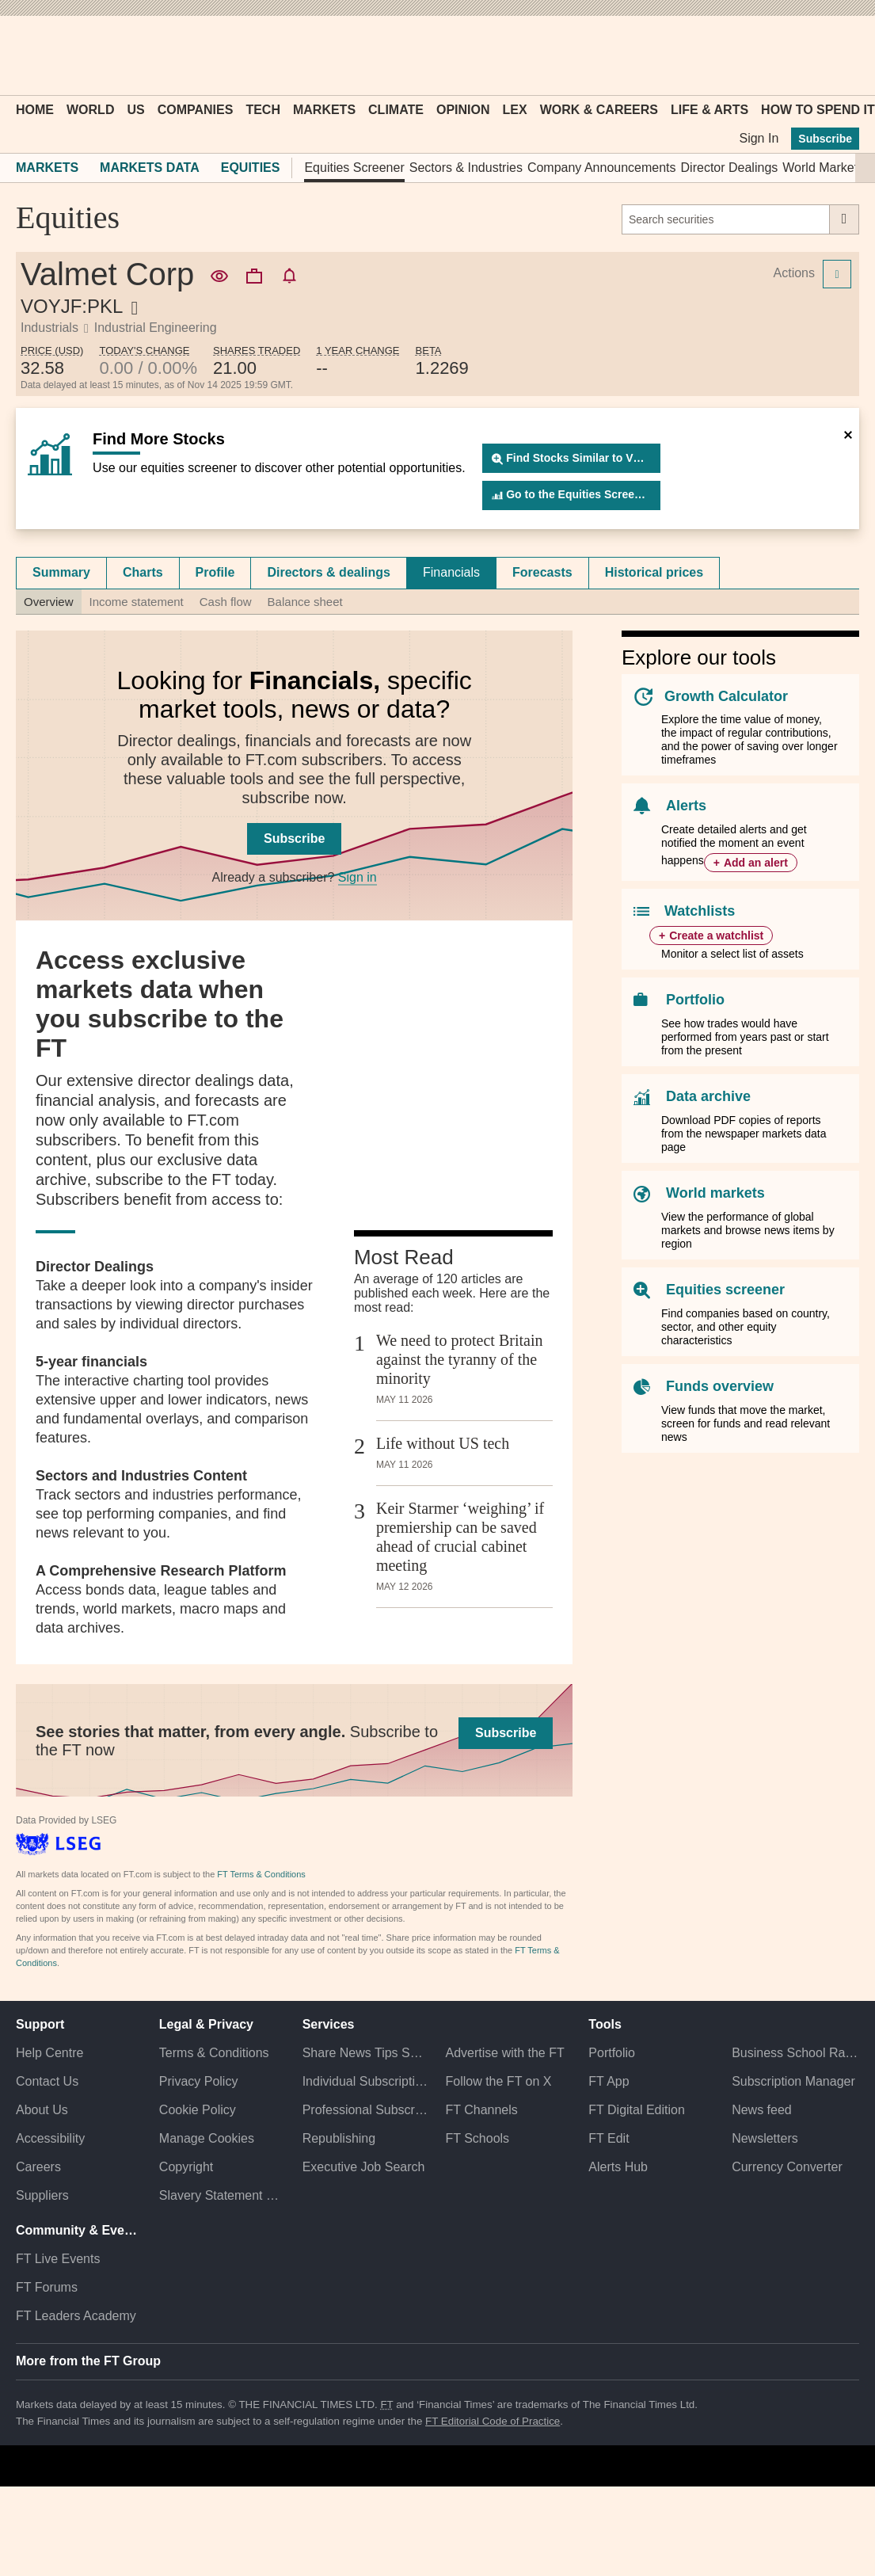  Describe the element at coordinates (795, 2053) in the screenshot. I see `Business School Rankings` at that location.